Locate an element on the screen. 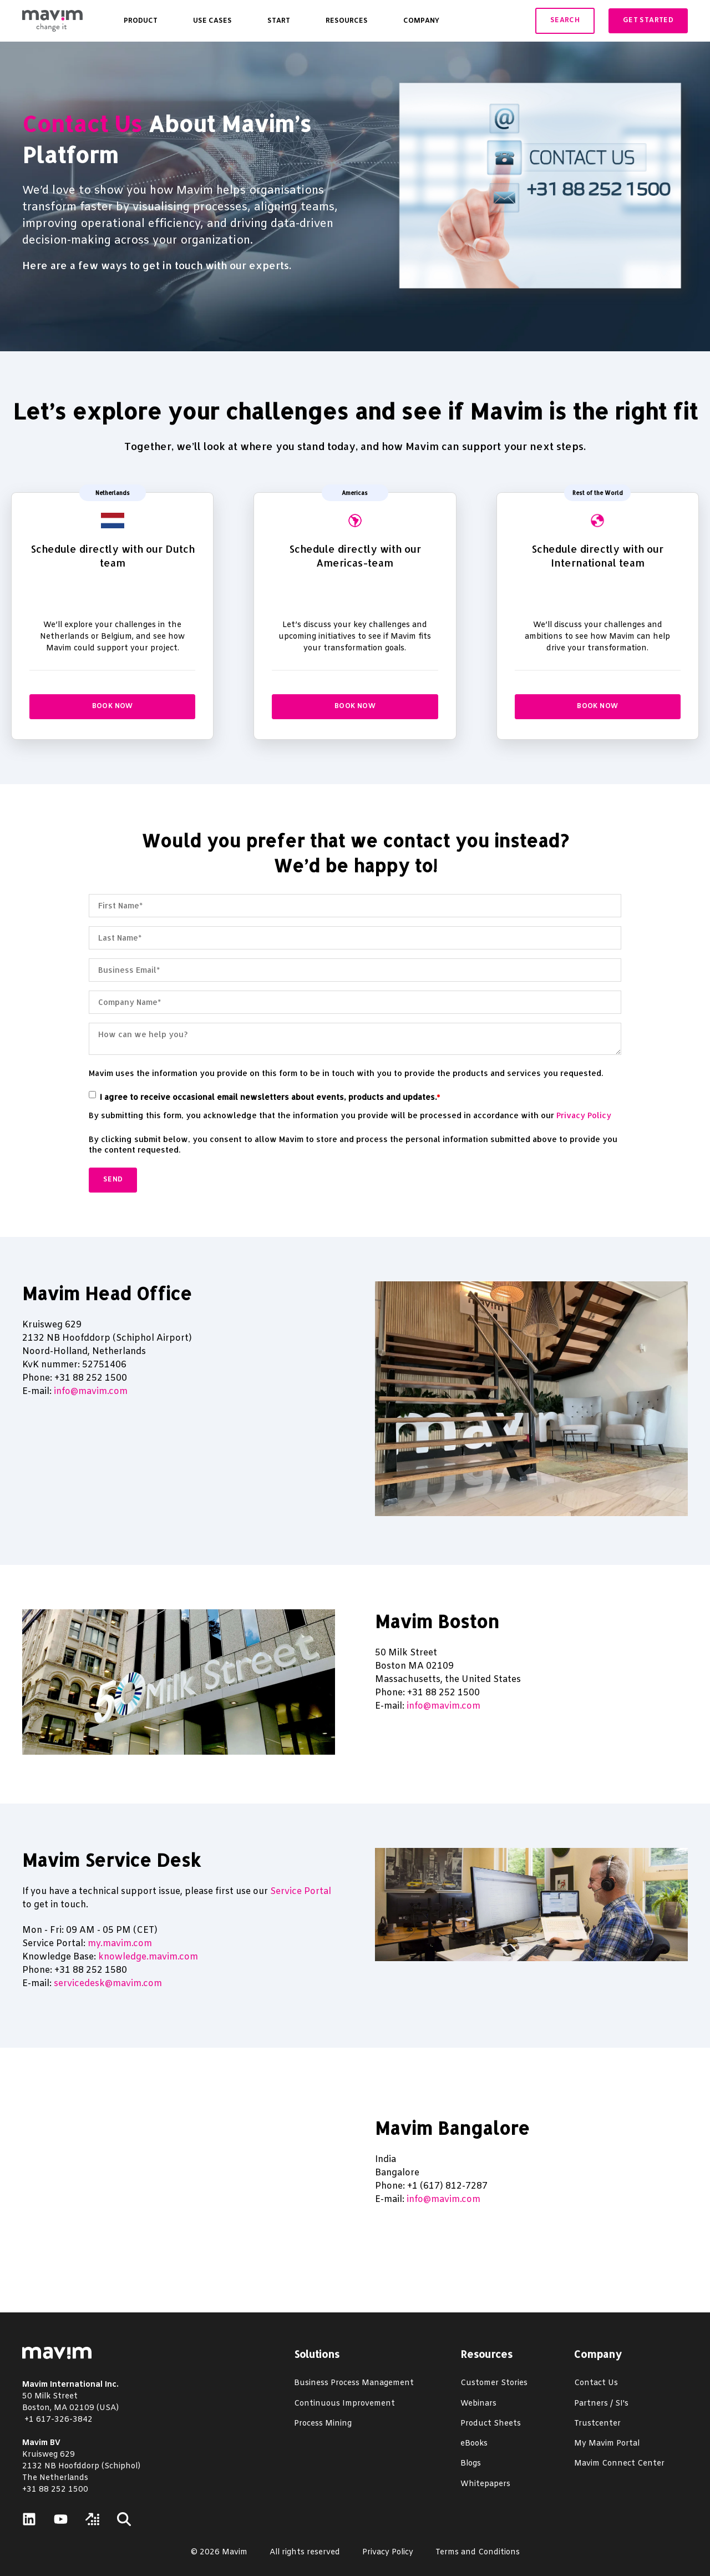  Service Portal is located at coordinates (300, 1891).